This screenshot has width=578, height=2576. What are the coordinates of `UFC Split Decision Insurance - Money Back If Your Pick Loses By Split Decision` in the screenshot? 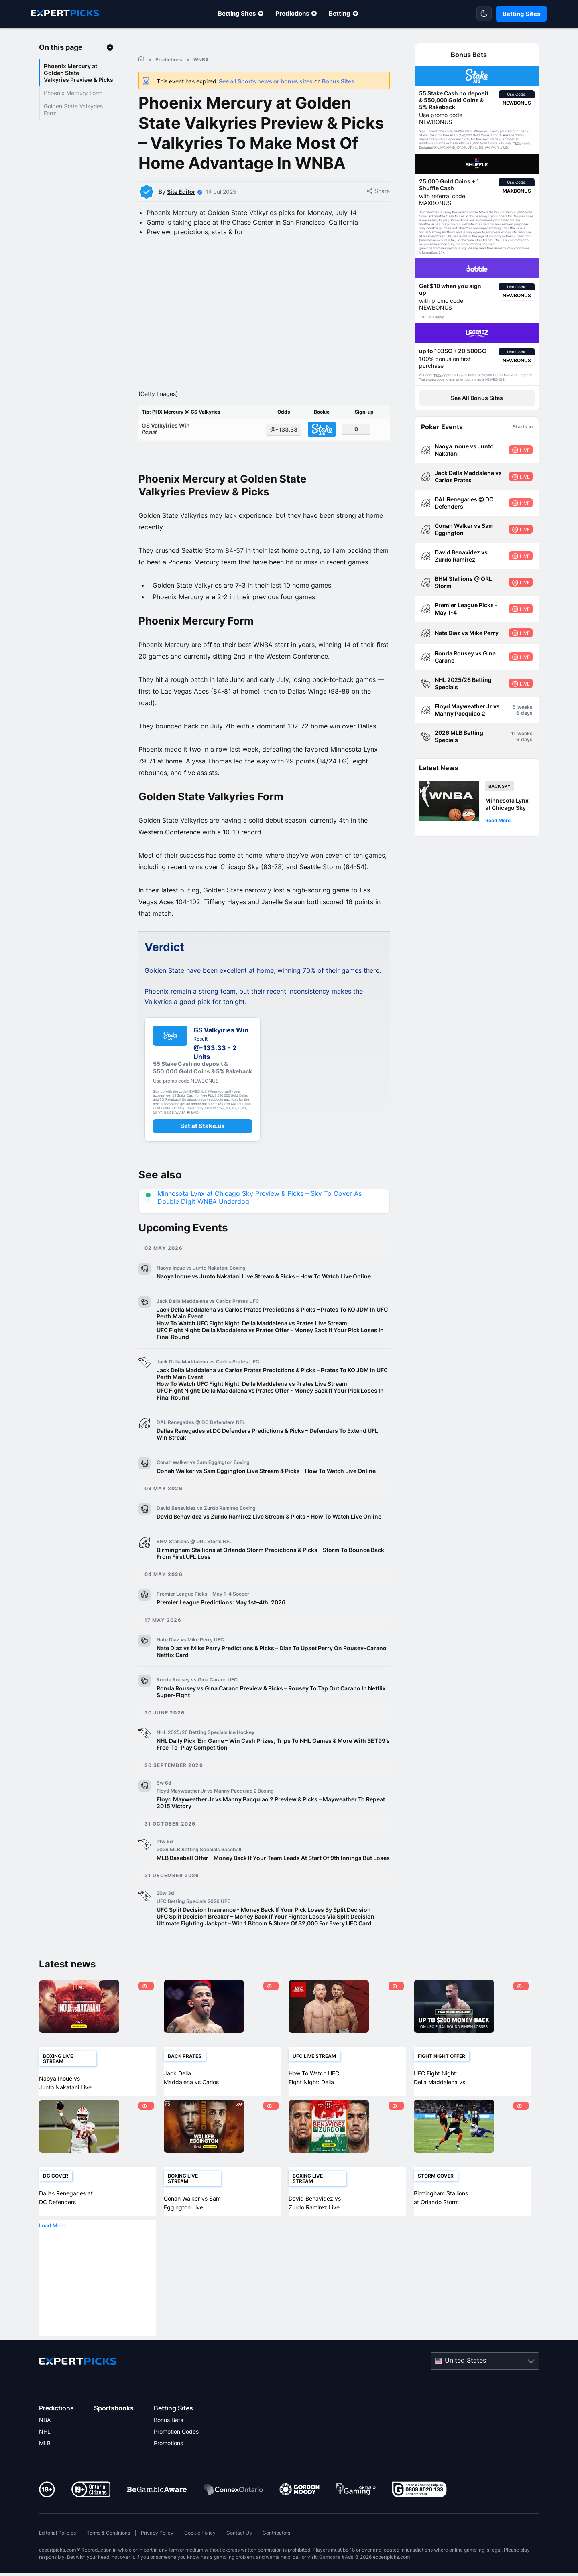 It's located at (264, 1934).